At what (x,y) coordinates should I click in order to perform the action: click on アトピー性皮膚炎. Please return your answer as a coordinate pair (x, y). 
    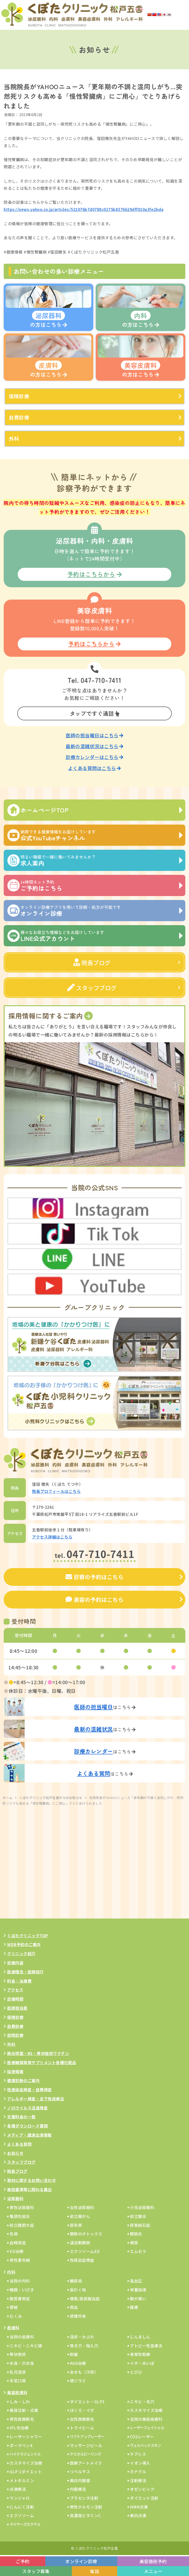
    Looking at the image, I should click on (146, 2347).